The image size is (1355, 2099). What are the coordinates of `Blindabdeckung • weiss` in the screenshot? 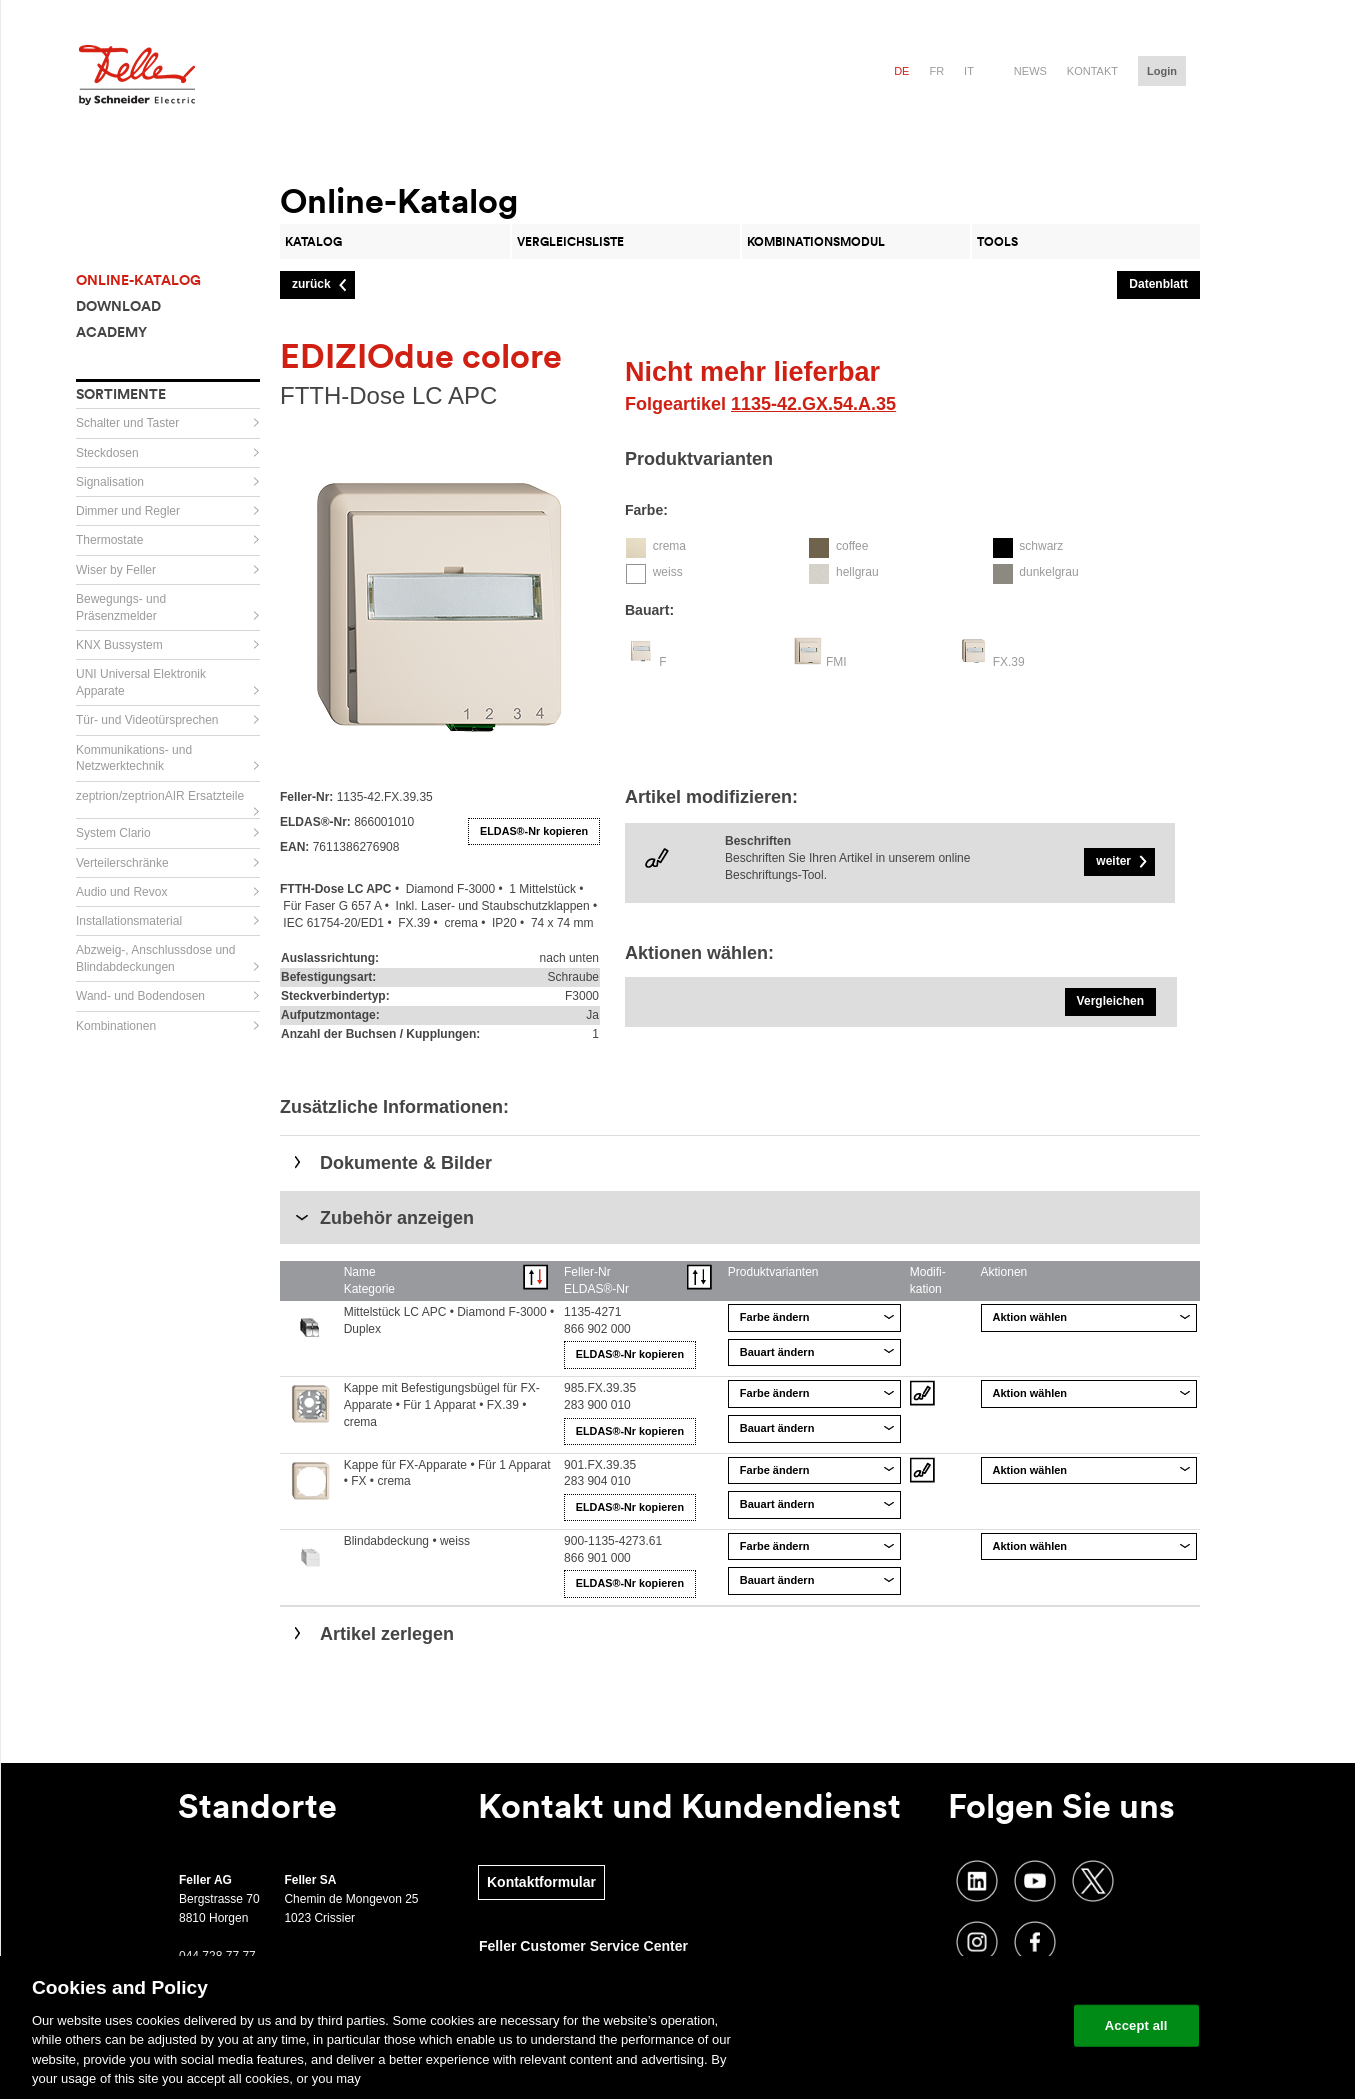 It's located at (407, 1541).